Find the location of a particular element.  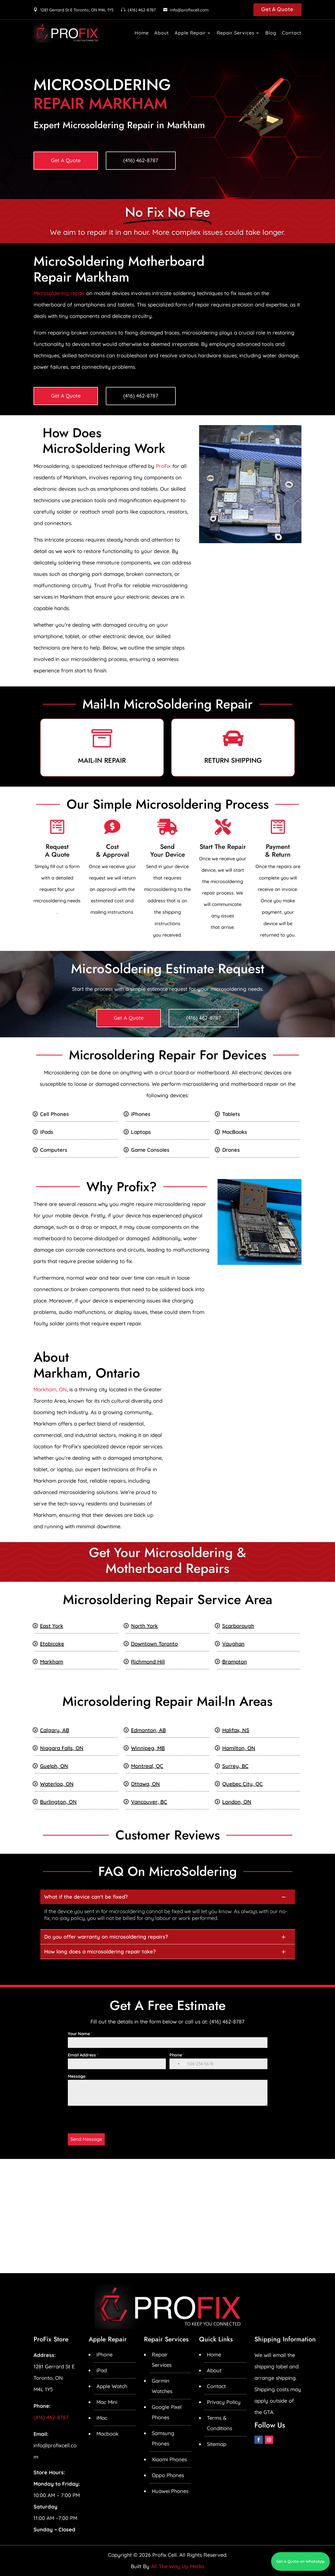

Get A Quote is located at coordinates (277, 9).